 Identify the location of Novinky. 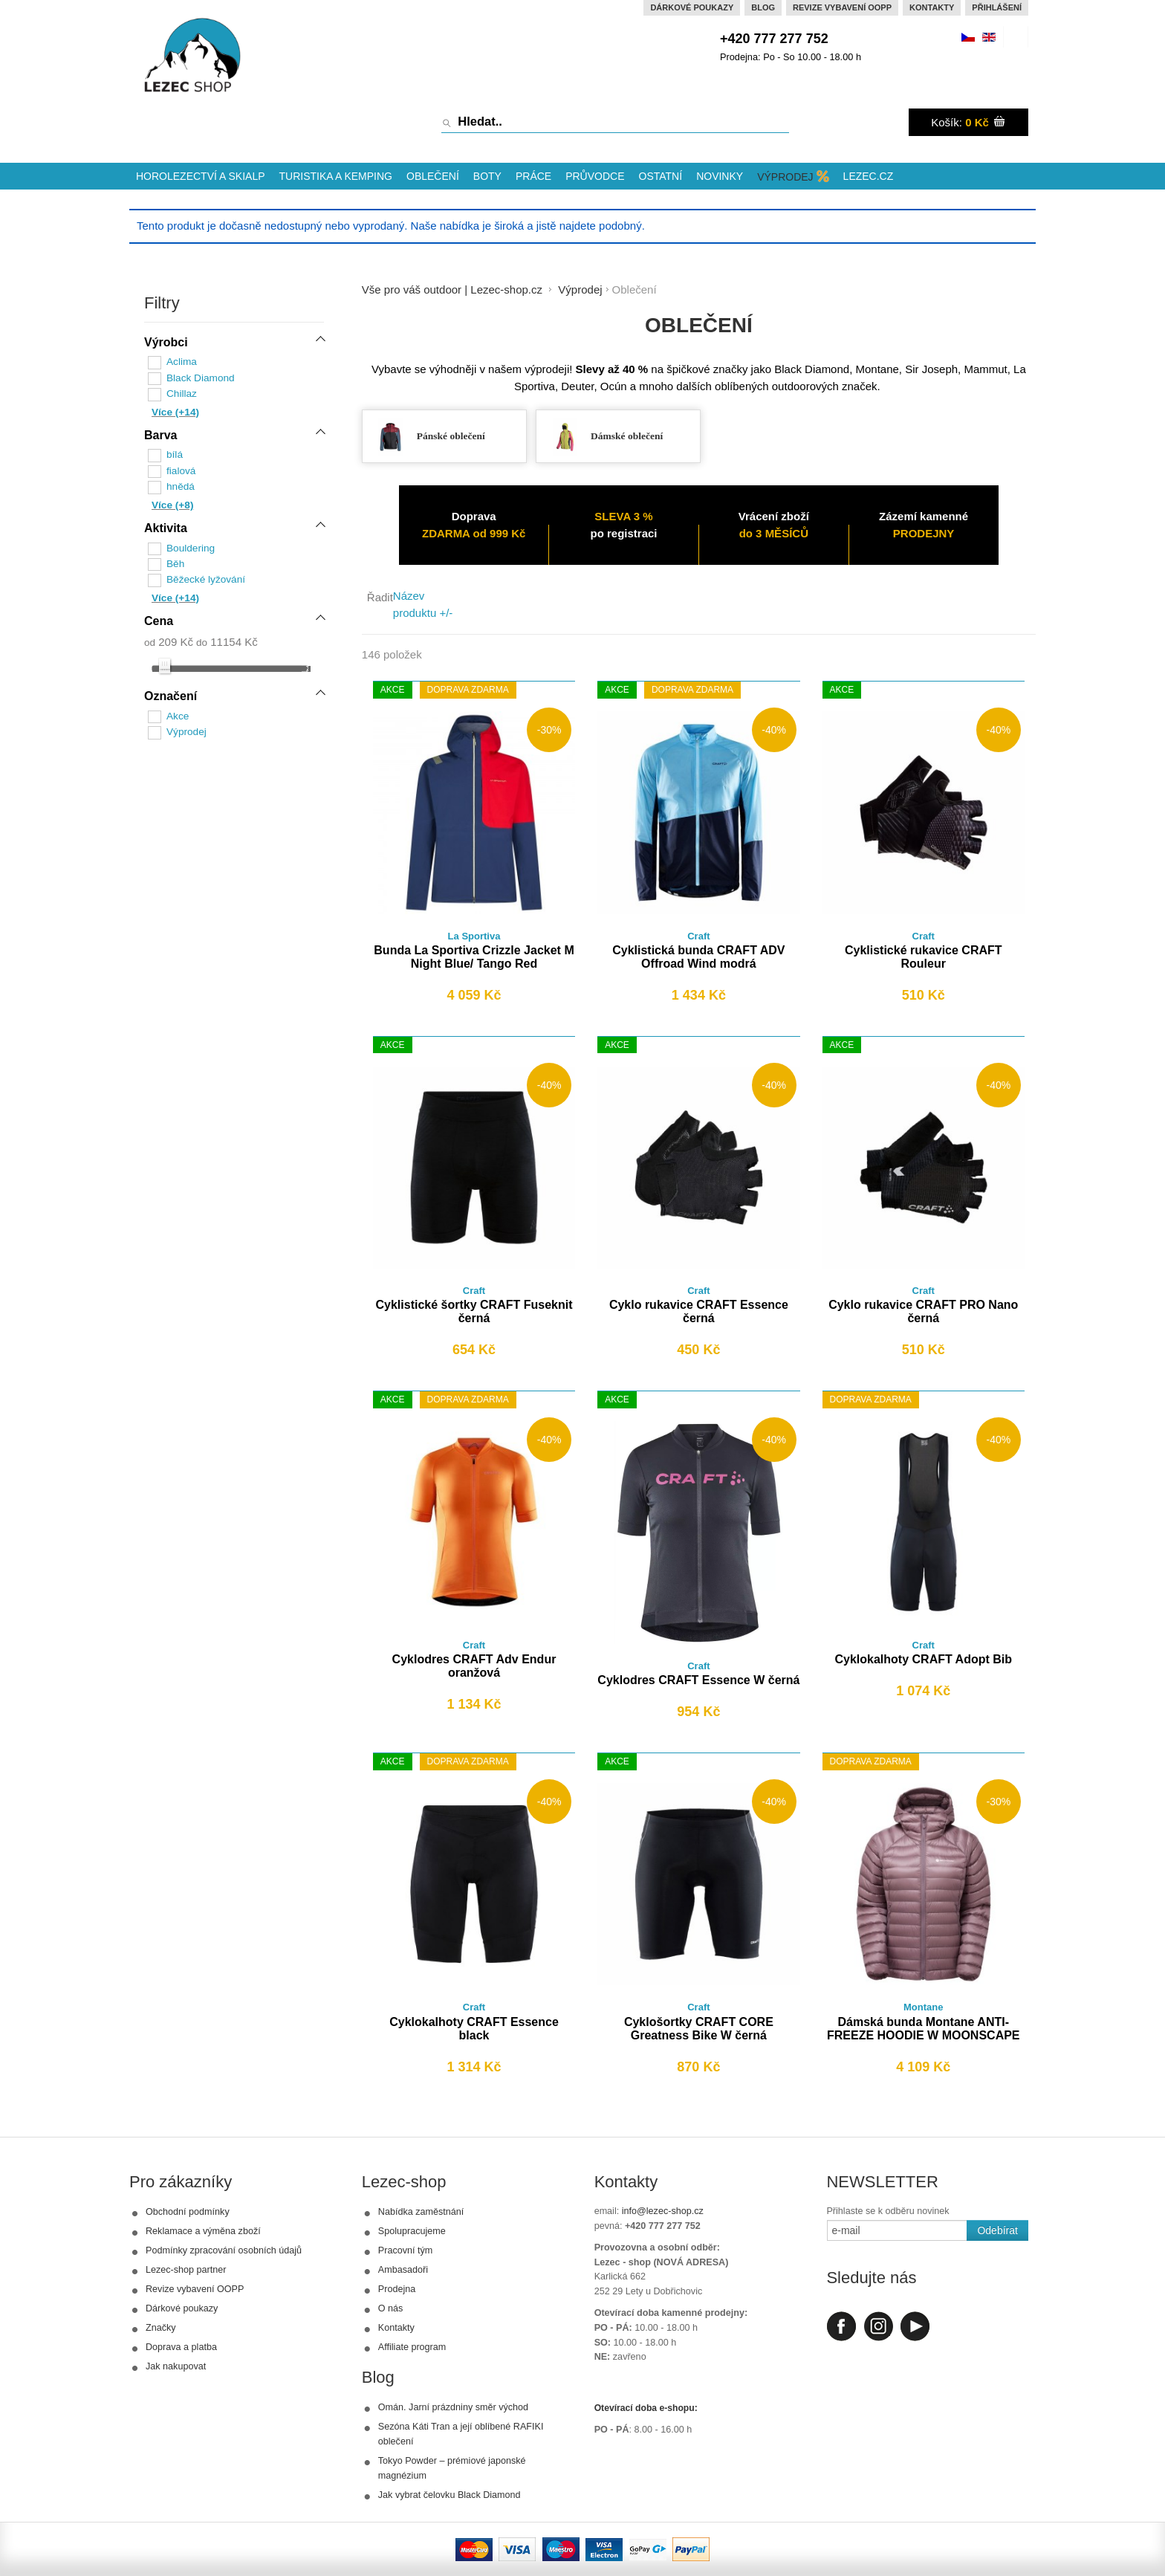
(719, 176).